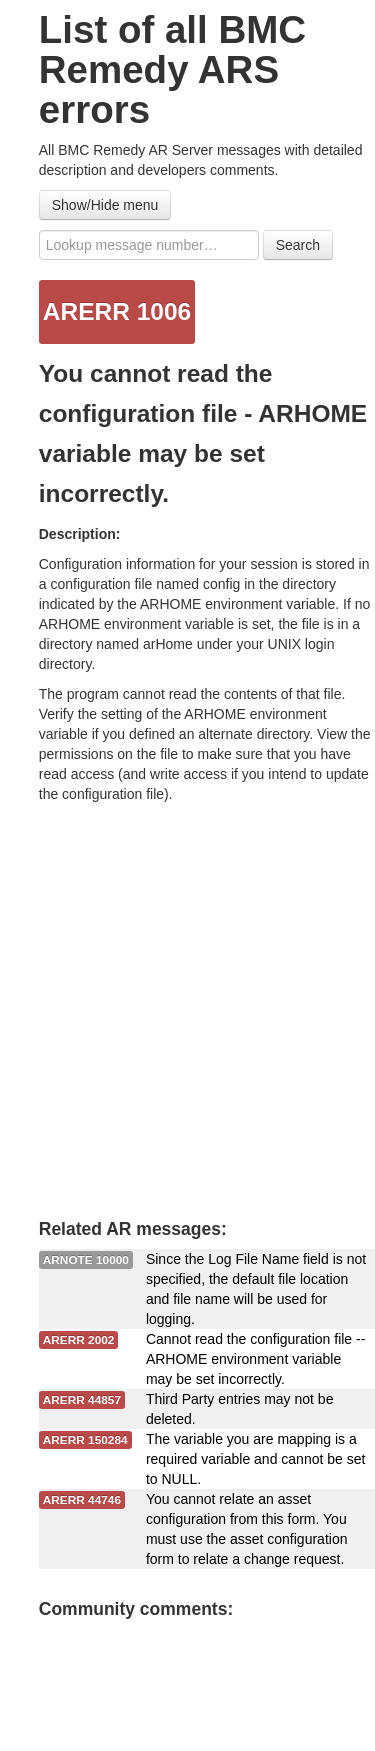  What do you see at coordinates (255, 1359) in the screenshot?
I see `Cannot read the configuration file -- ARHOME environment variable may be set incorrectly.` at bounding box center [255, 1359].